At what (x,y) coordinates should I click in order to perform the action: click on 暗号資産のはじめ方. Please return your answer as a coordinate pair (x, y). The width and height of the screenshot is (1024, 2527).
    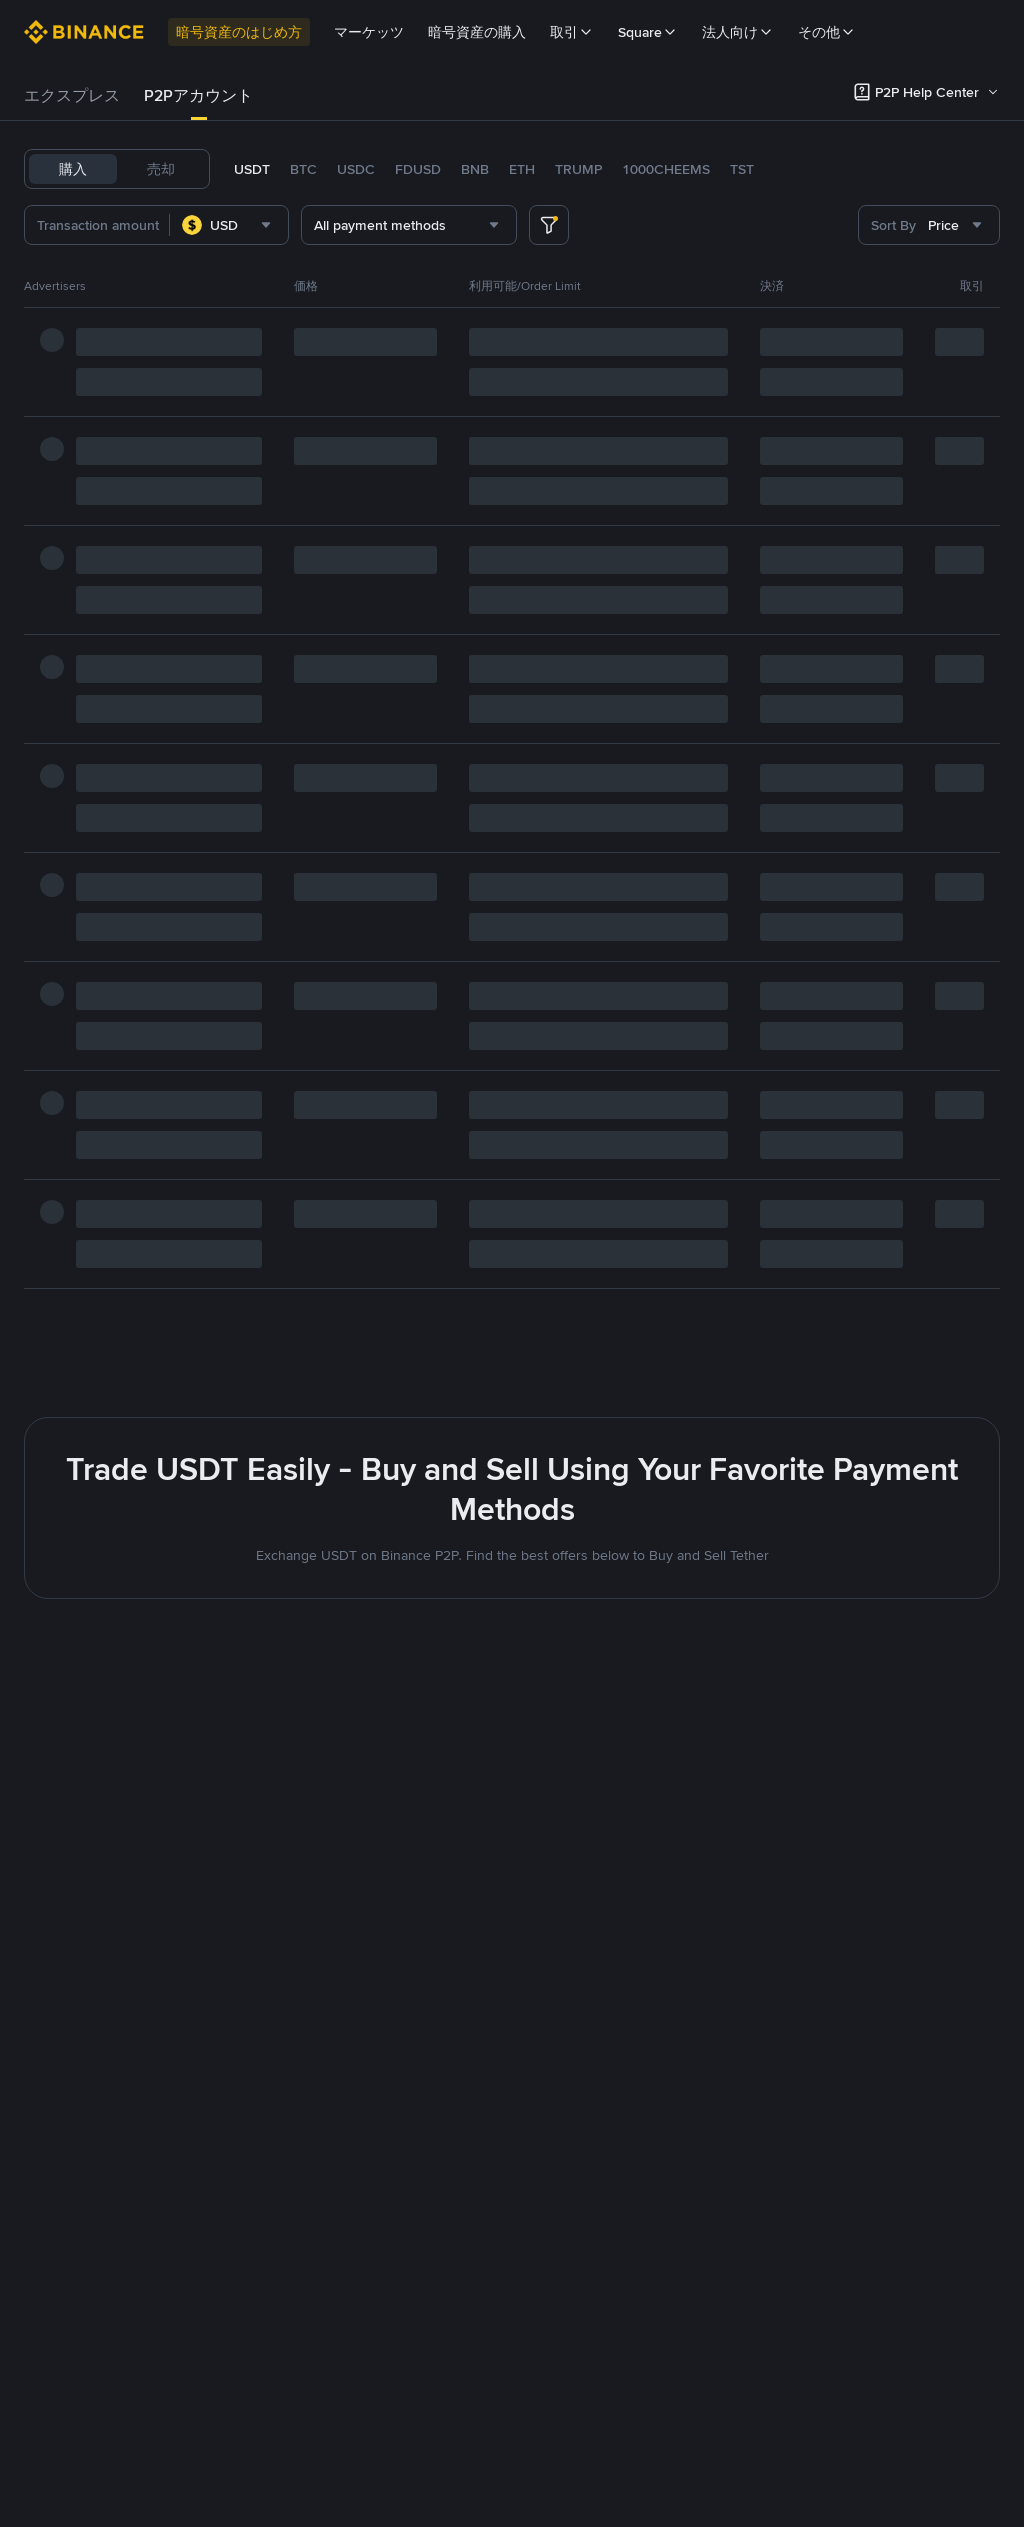
    Looking at the image, I should click on (239, 32).